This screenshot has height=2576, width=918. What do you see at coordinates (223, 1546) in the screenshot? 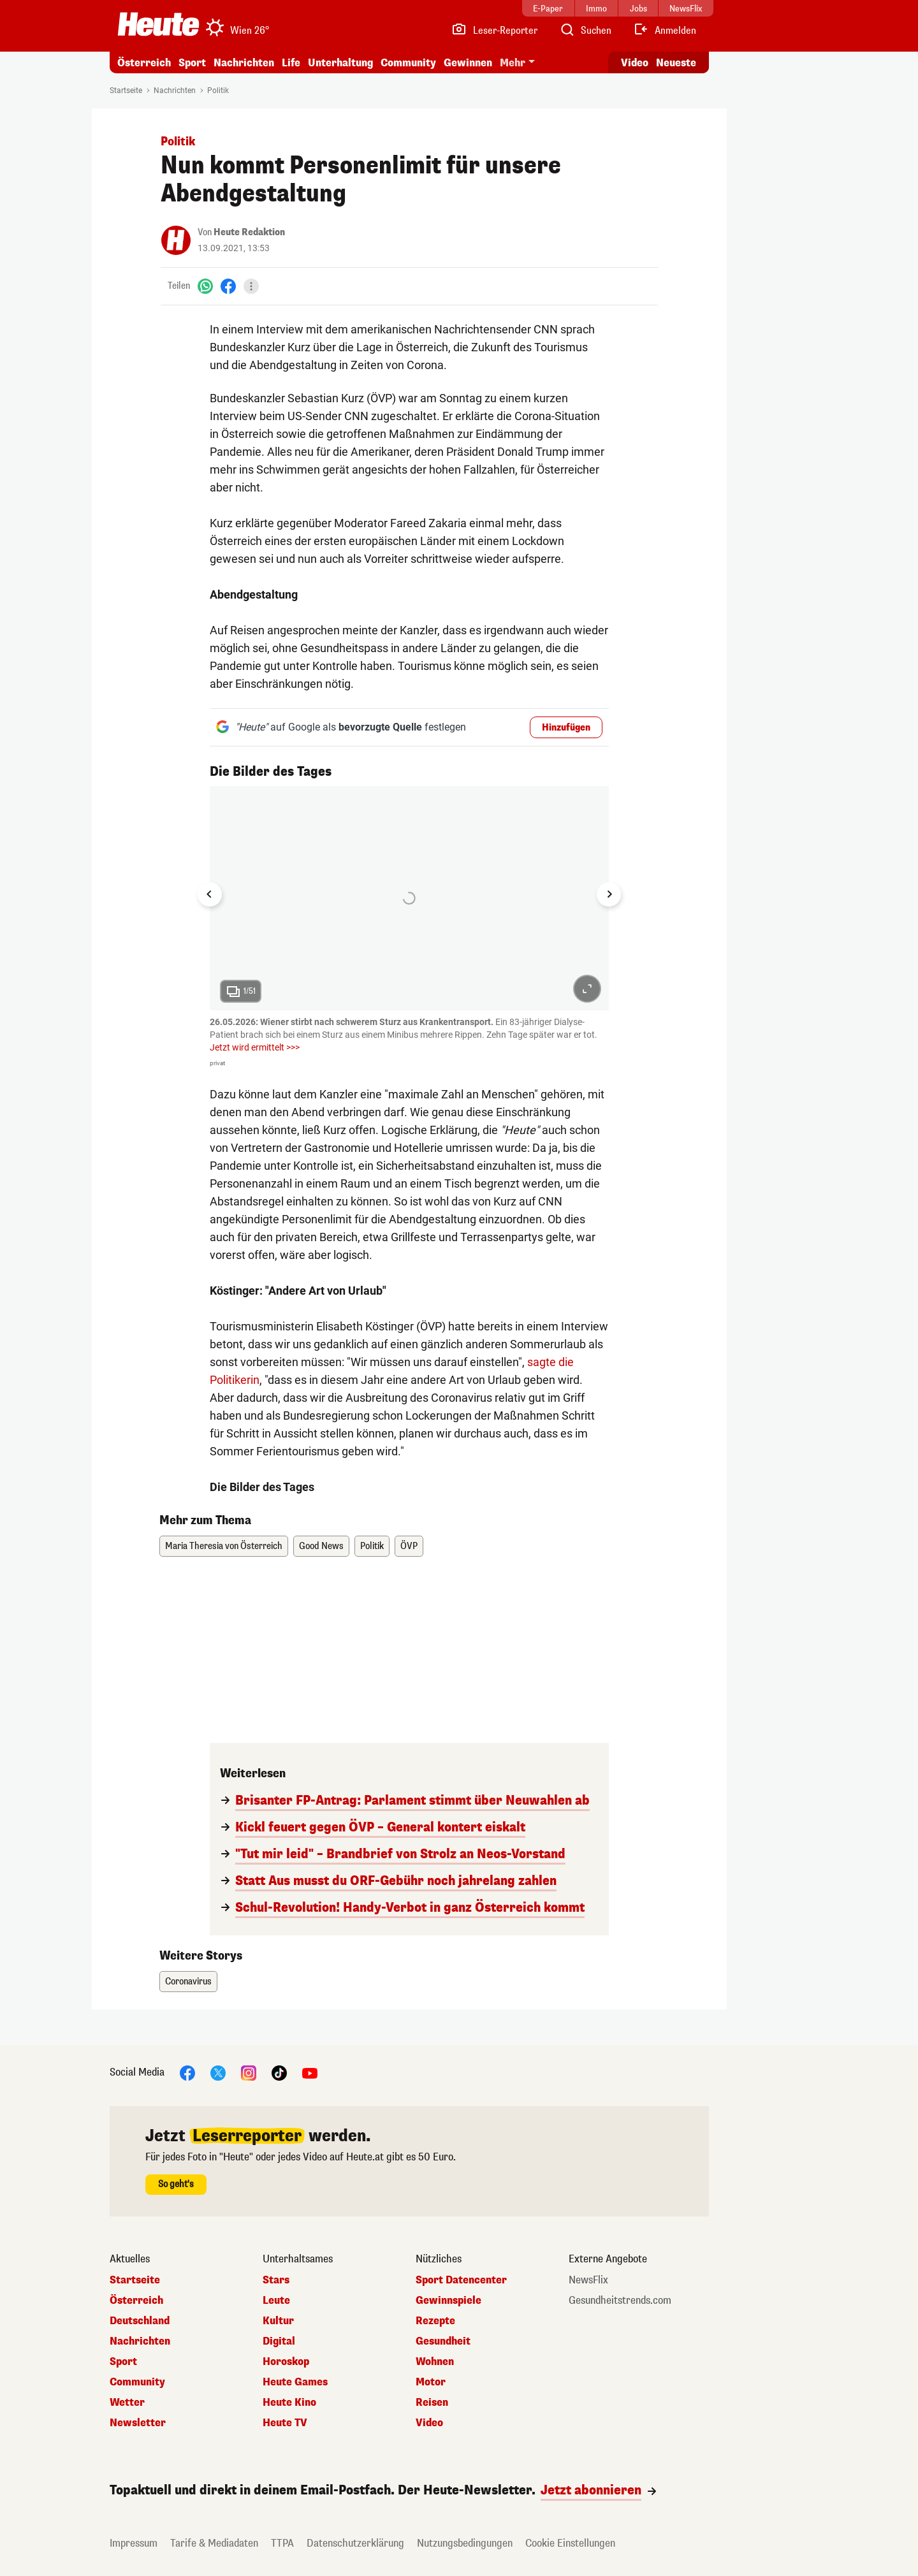
I see `Maria Theresia von Österreich` at bounding box center [223, 1546].